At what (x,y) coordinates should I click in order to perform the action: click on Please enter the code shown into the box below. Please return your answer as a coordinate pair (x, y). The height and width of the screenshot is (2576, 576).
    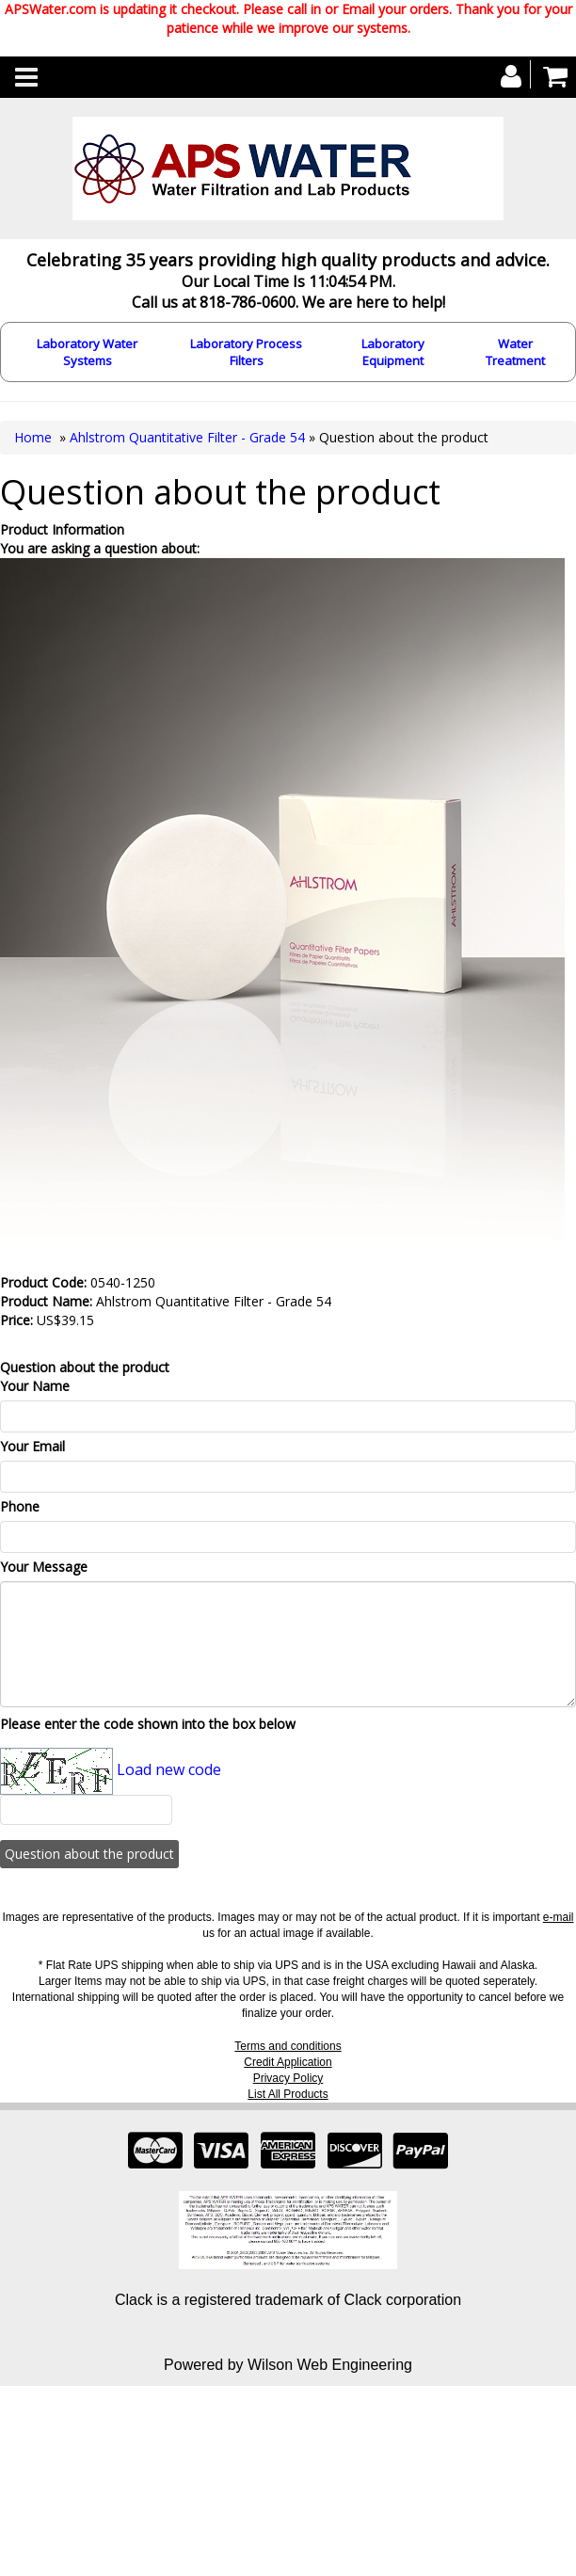
    Looking at the image, I should click on (148, 1724).